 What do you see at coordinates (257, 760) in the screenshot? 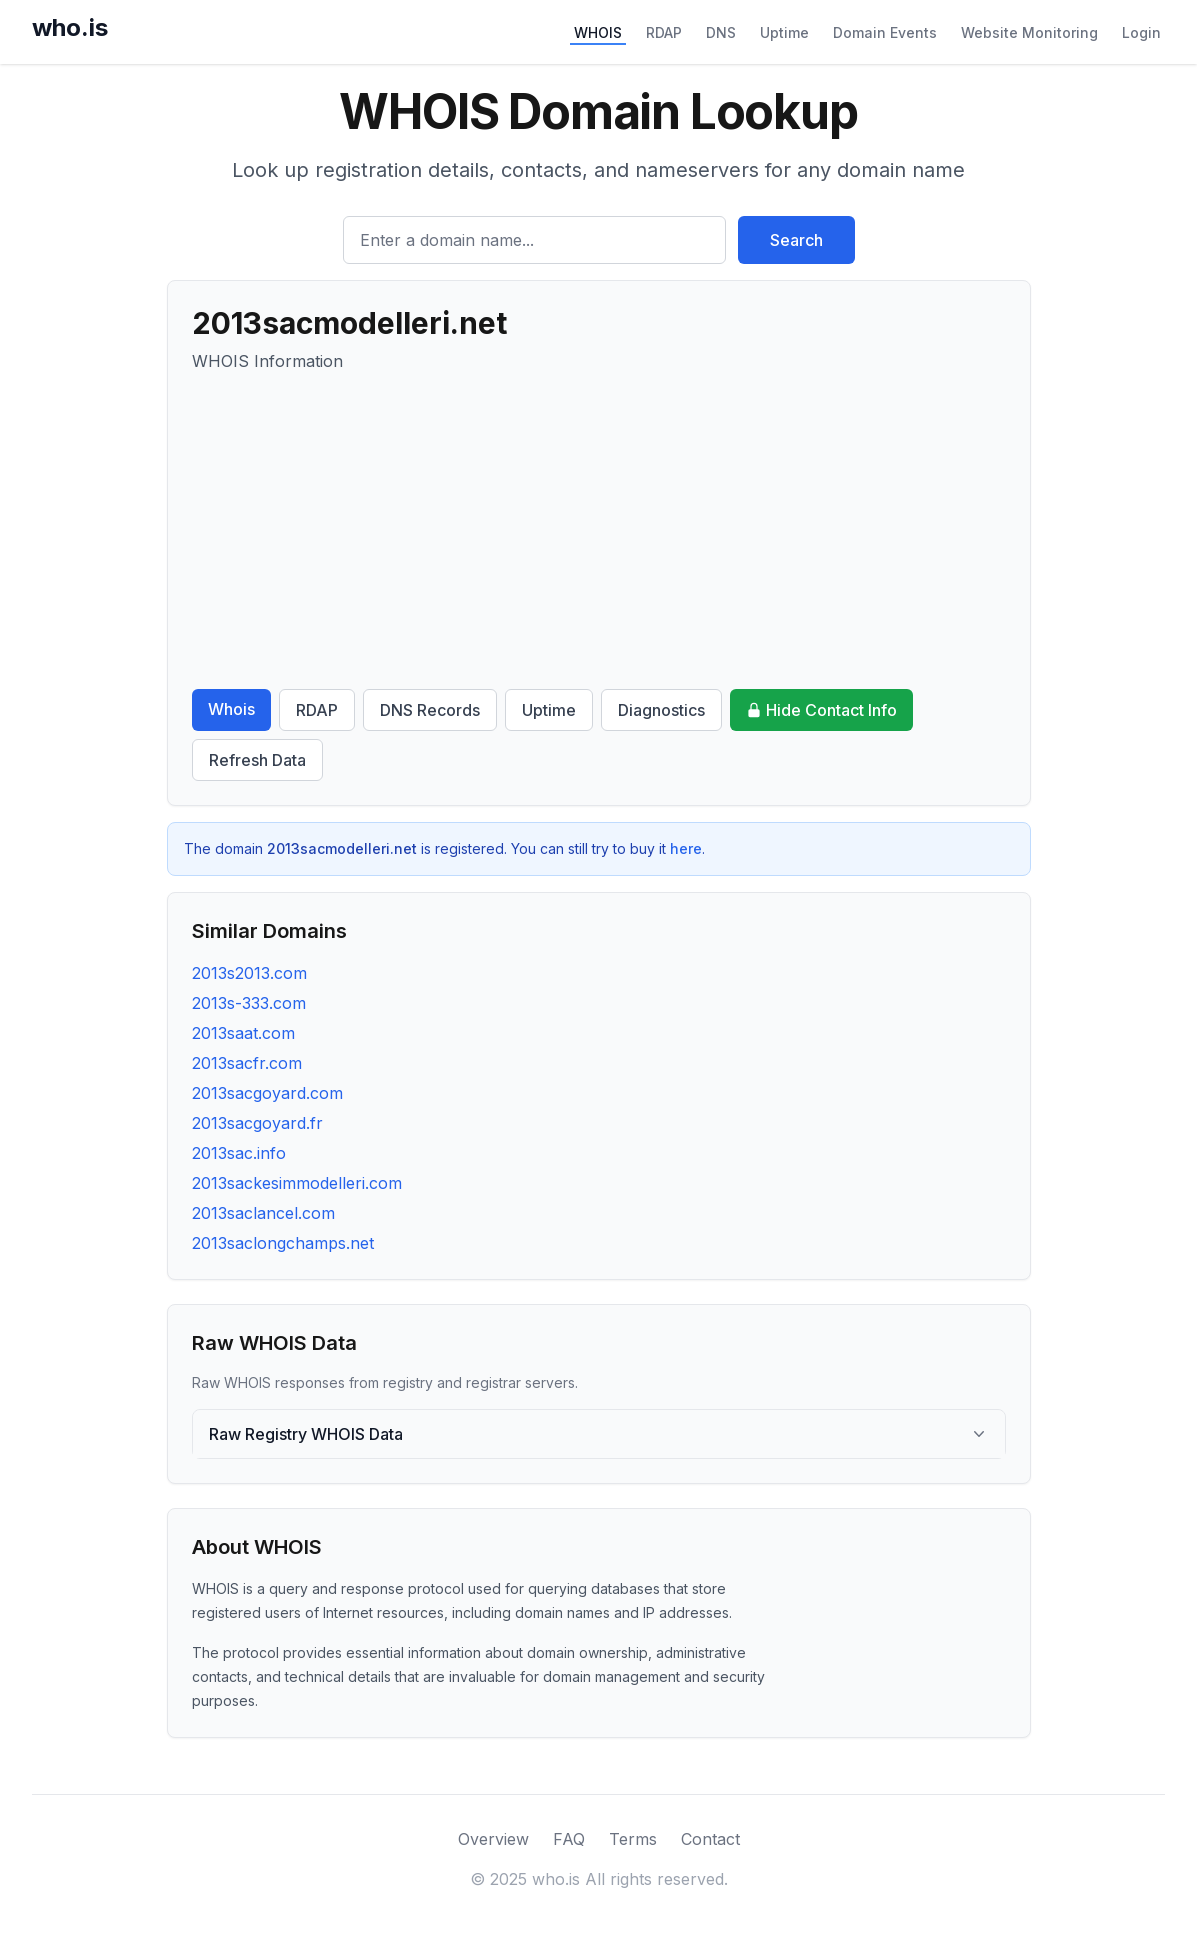
I see `Refresh Data` at bounding box center [257, 760].